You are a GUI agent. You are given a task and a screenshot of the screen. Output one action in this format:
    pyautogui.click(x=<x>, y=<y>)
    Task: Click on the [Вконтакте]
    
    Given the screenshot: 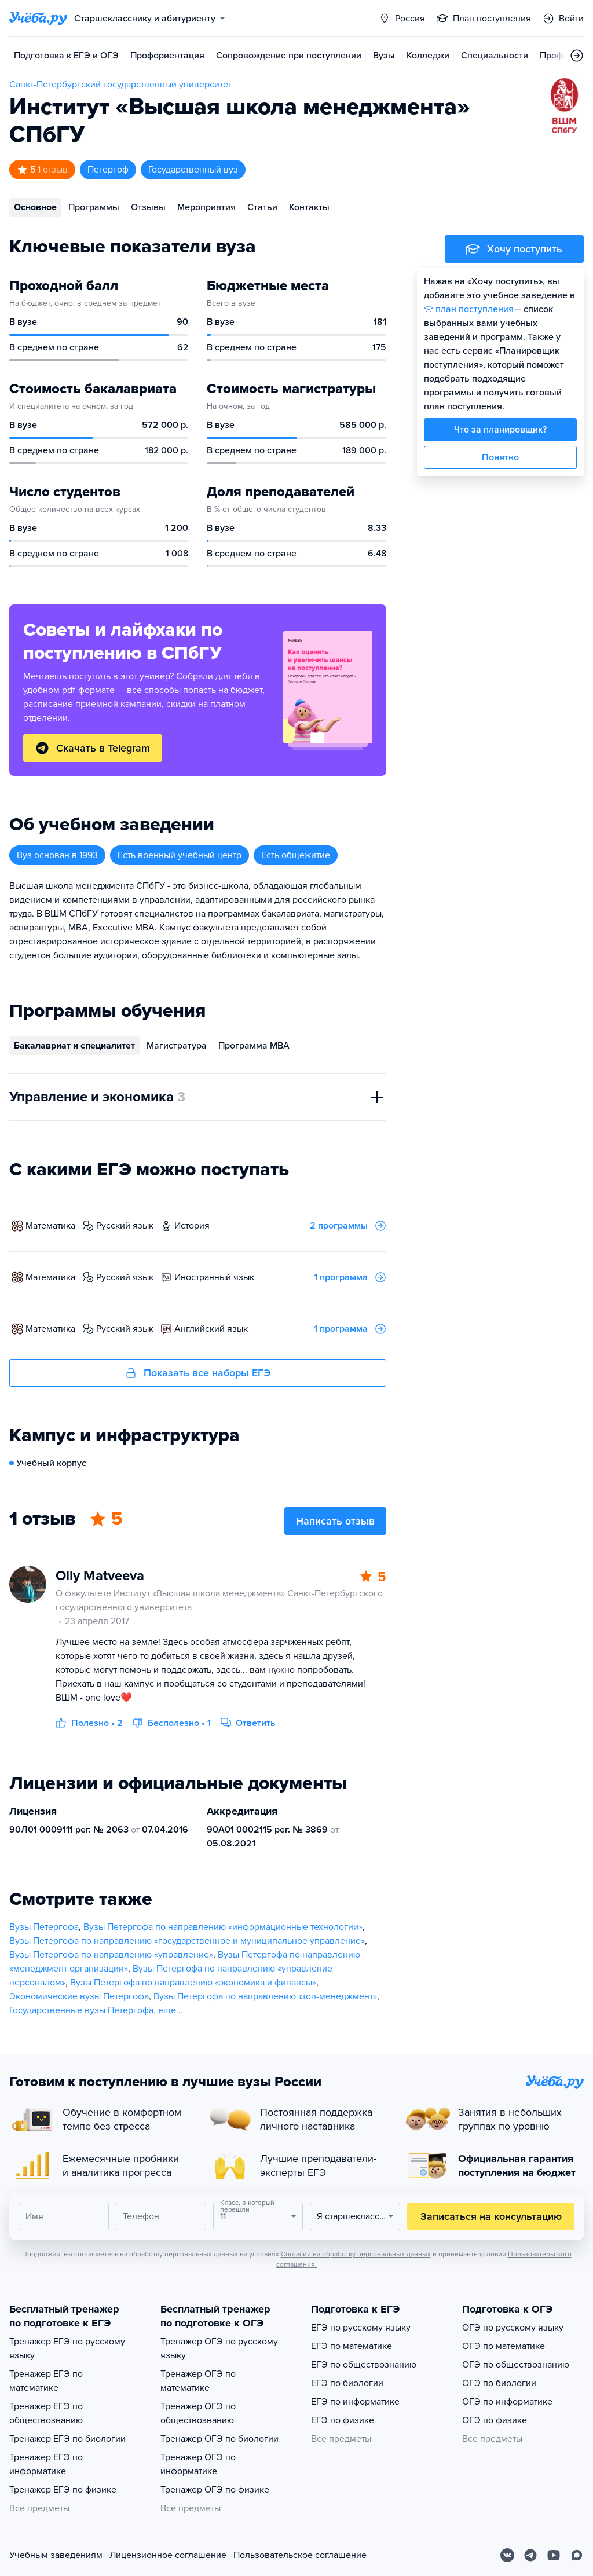 What is the action you would take?
    pyautogui.click(x=507, y=2555)
    